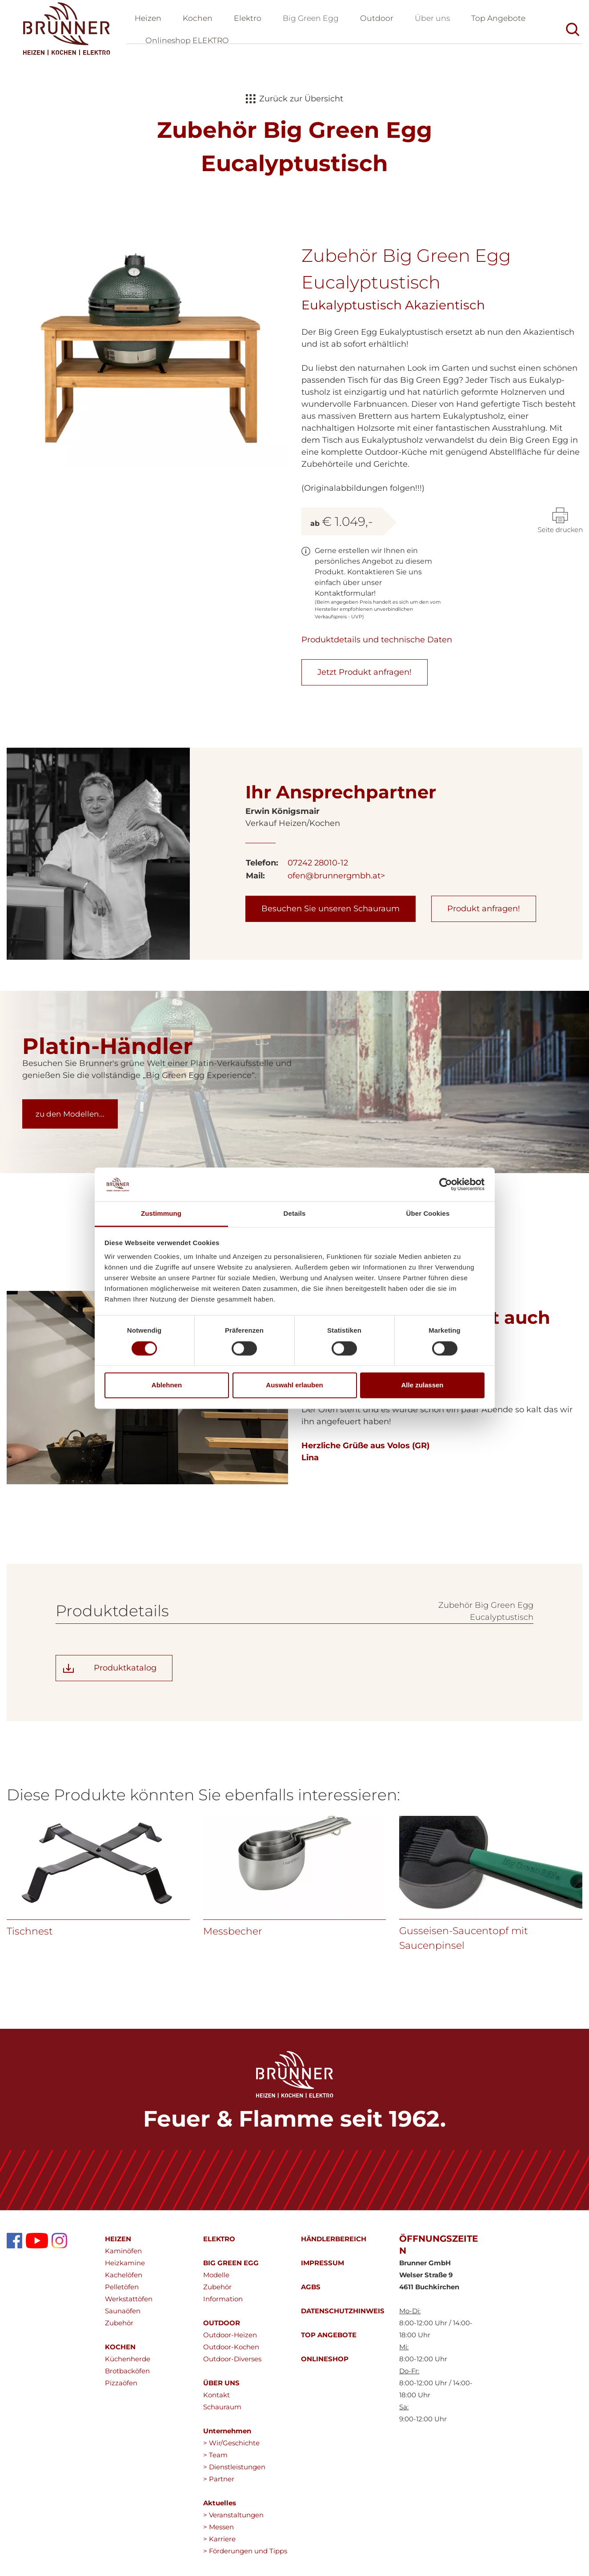 This screenshot has width=589, height=2576. Describe the element at coordinates (439, 20) in the screenshot. I see `Über uns [button]` at that location.